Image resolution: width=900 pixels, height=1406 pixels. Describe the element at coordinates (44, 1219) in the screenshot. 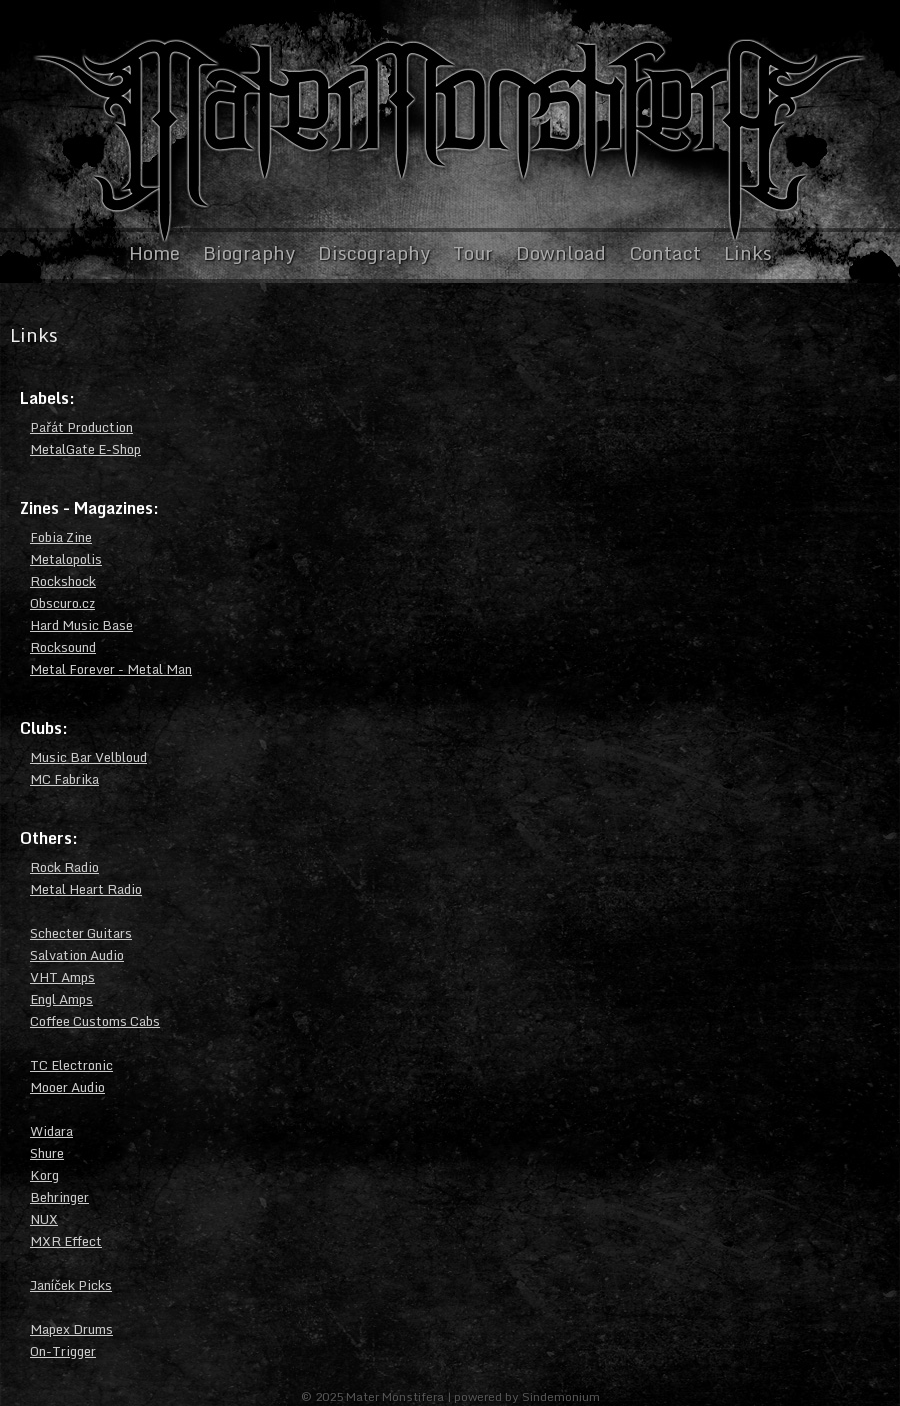

I see `NUX` at that location.